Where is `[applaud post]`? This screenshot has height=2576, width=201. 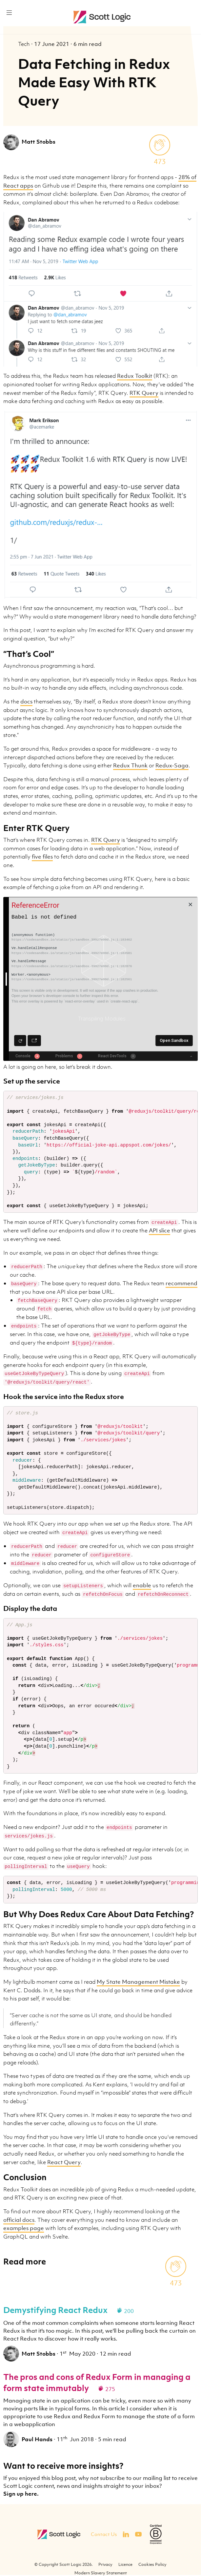 [applaud post] is located at coordinates (159, 144).